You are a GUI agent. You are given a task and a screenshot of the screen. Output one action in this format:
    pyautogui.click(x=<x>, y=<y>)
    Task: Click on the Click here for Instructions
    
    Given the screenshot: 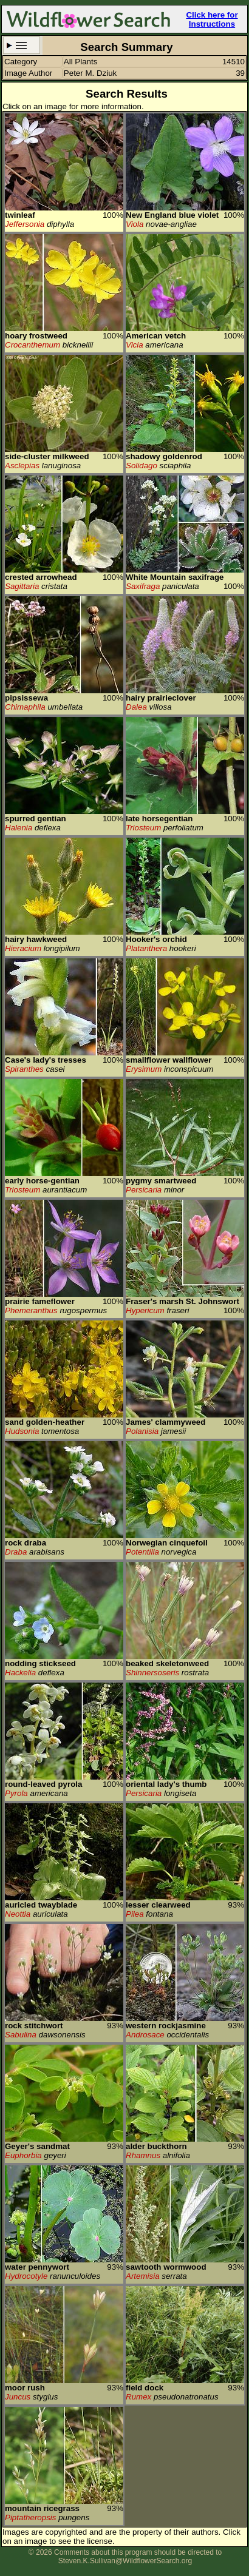 What is the action you would take?
    pyautogui.click(x=211, y=19)
    